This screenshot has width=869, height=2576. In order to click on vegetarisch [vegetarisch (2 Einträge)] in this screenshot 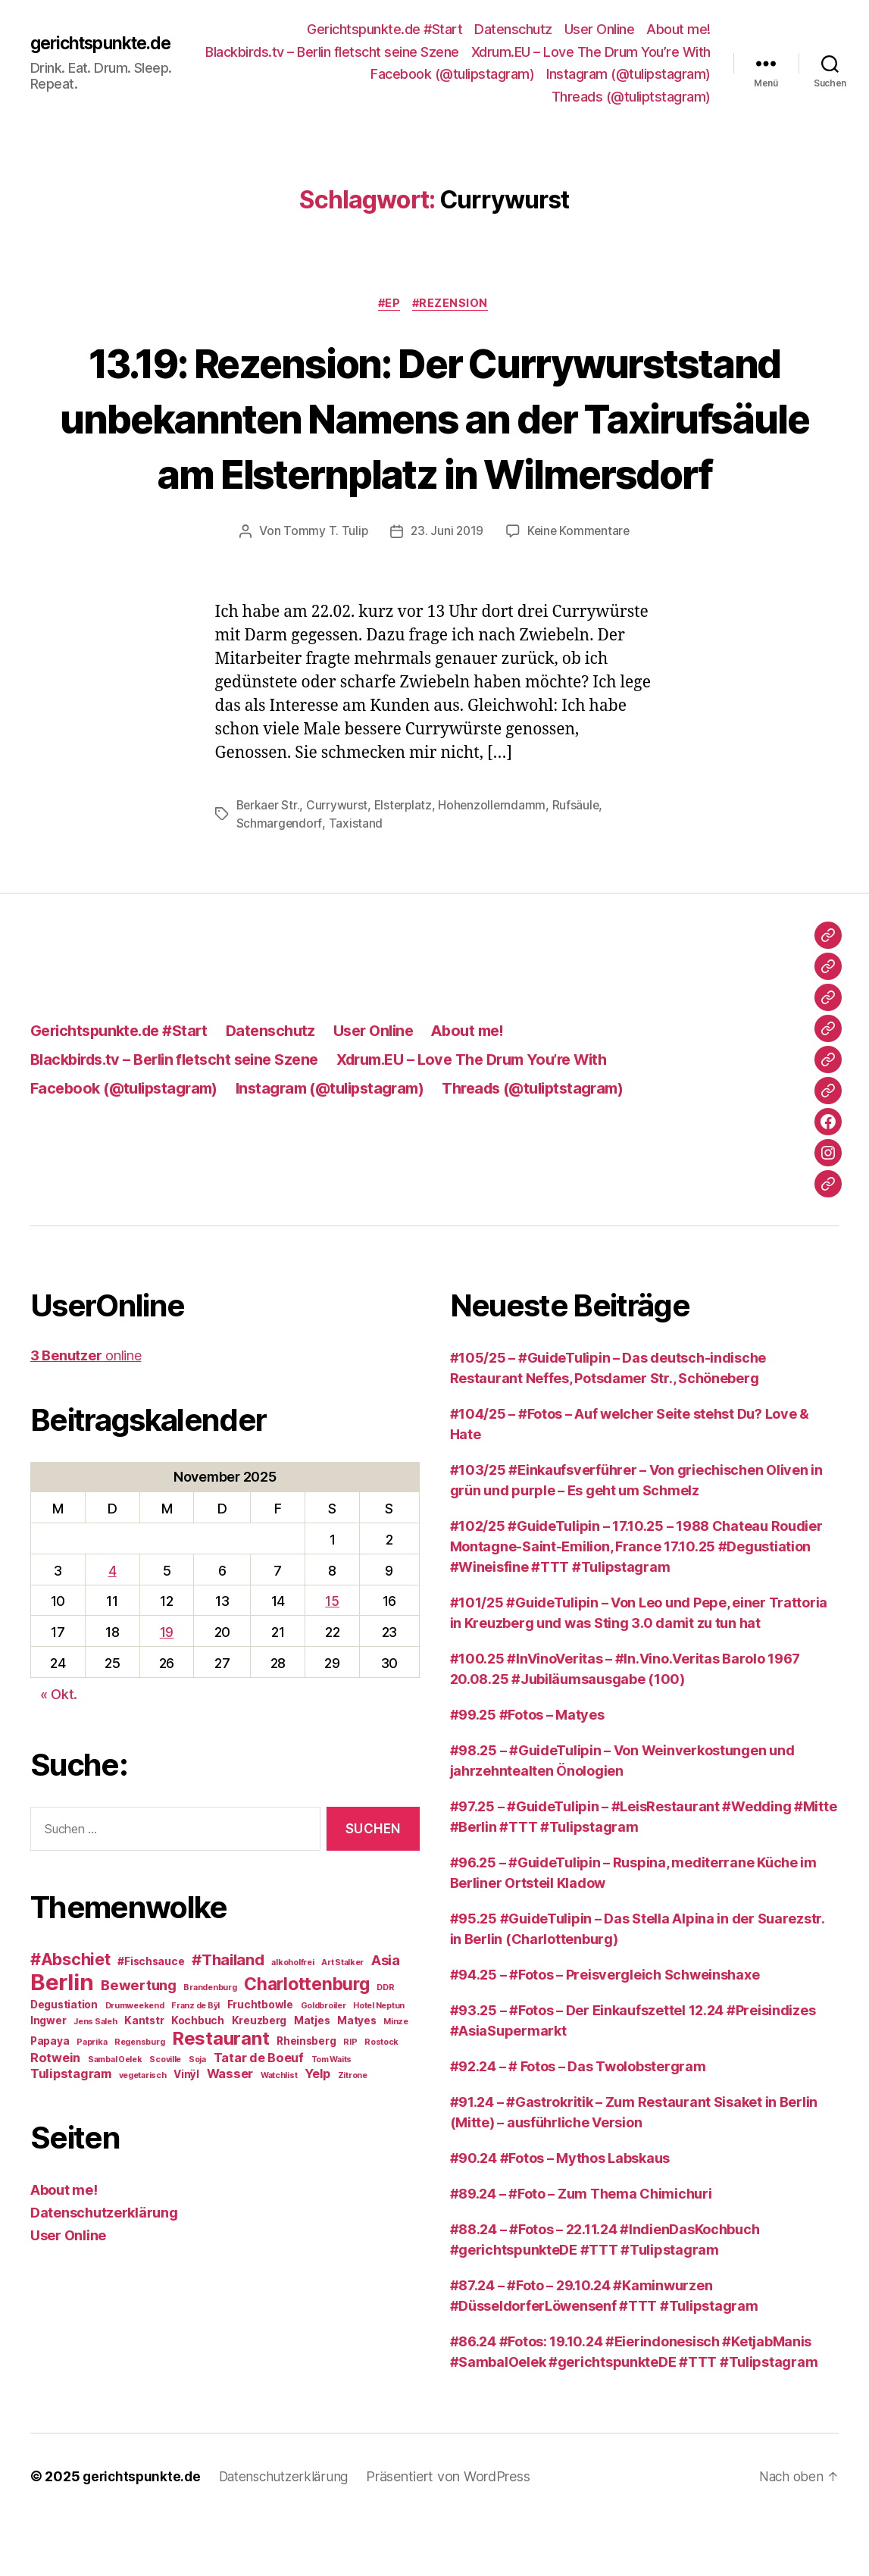, I will do `click(143, 2132)`.